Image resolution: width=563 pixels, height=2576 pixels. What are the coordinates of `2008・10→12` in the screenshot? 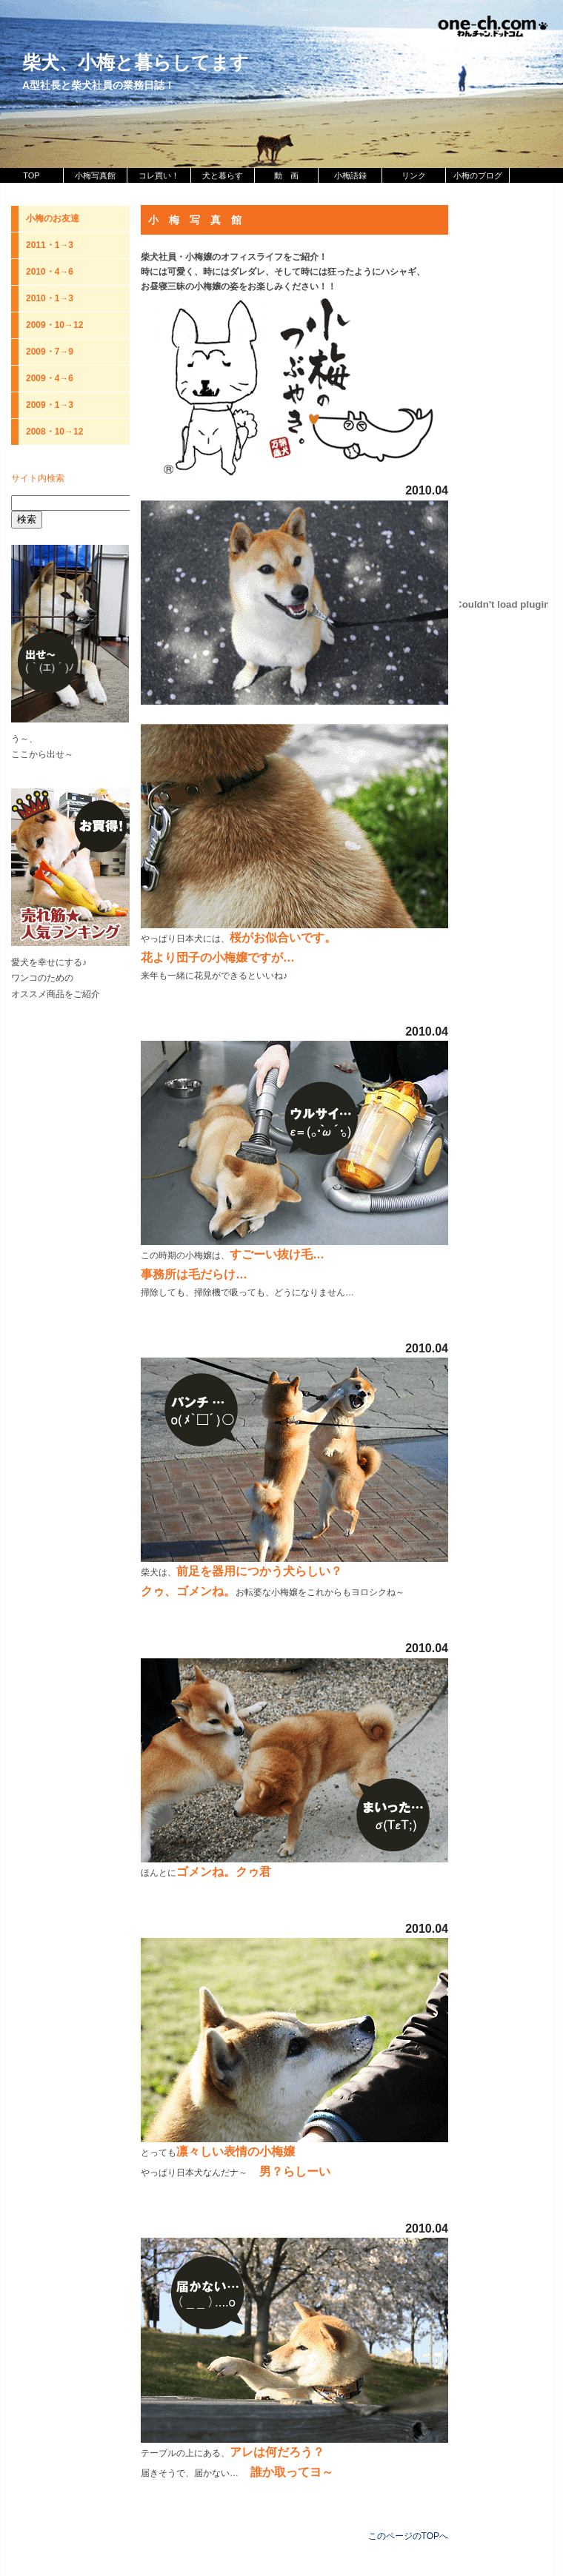 It's located at (54, 431).